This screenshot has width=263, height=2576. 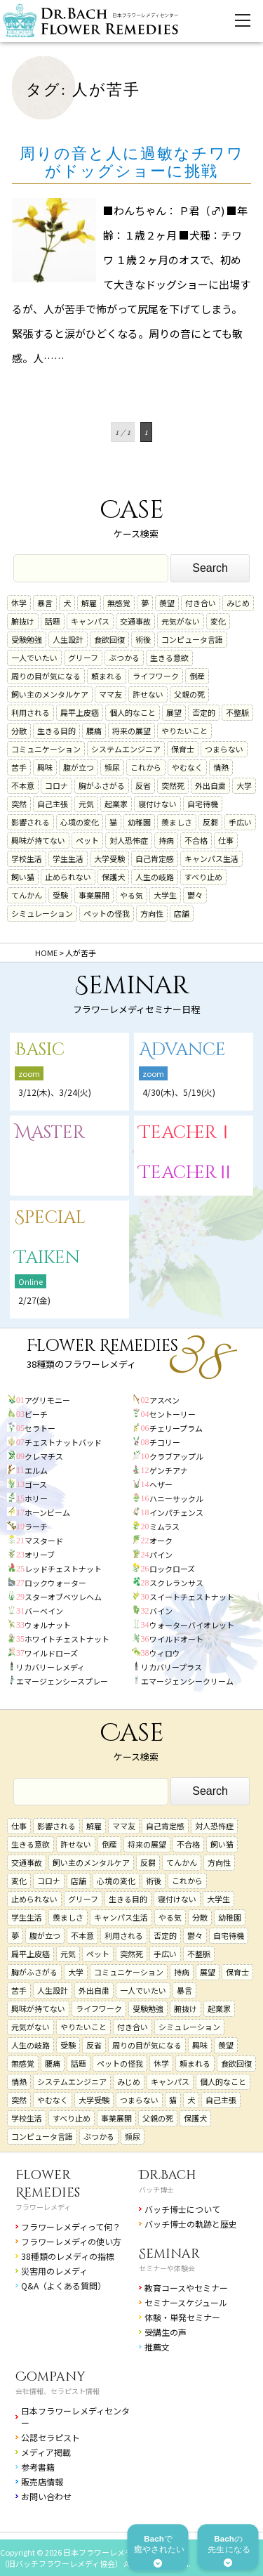 What do you see at coordinates (164, 1400) in the screenshot?
I see `アスペン` at bounding box center [164, 1400].